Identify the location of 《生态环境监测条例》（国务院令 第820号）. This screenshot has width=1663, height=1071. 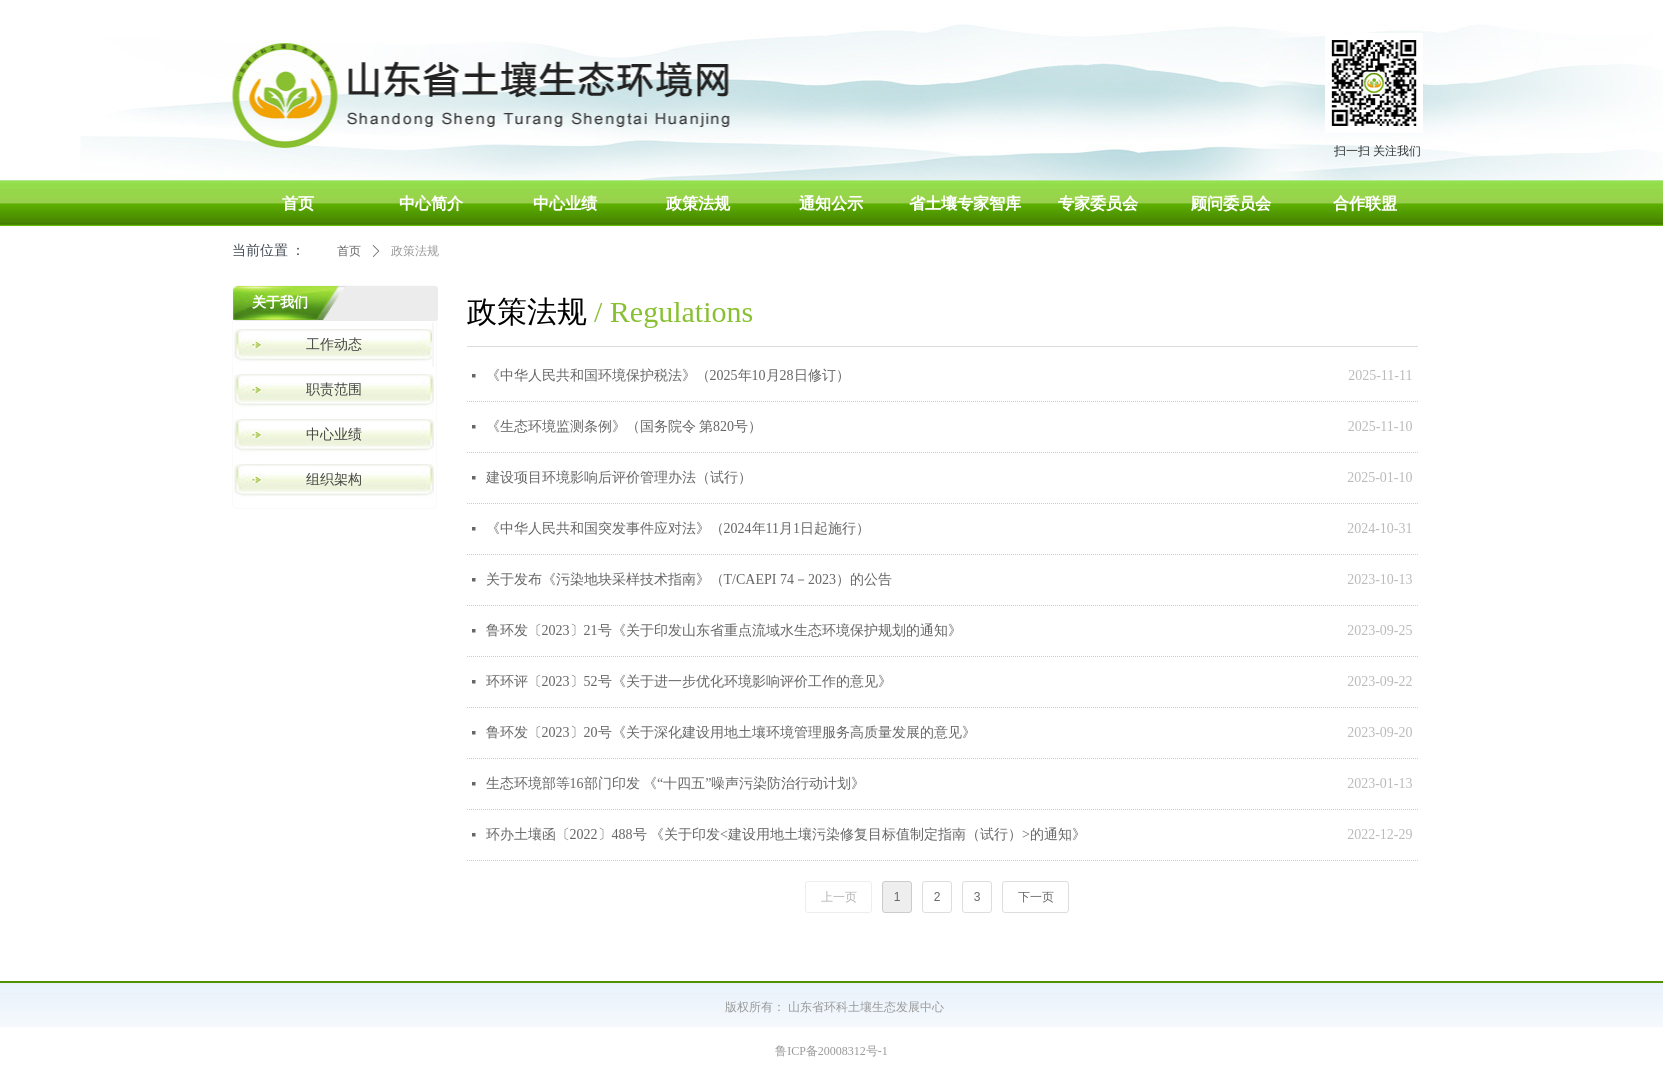
(624, 426).